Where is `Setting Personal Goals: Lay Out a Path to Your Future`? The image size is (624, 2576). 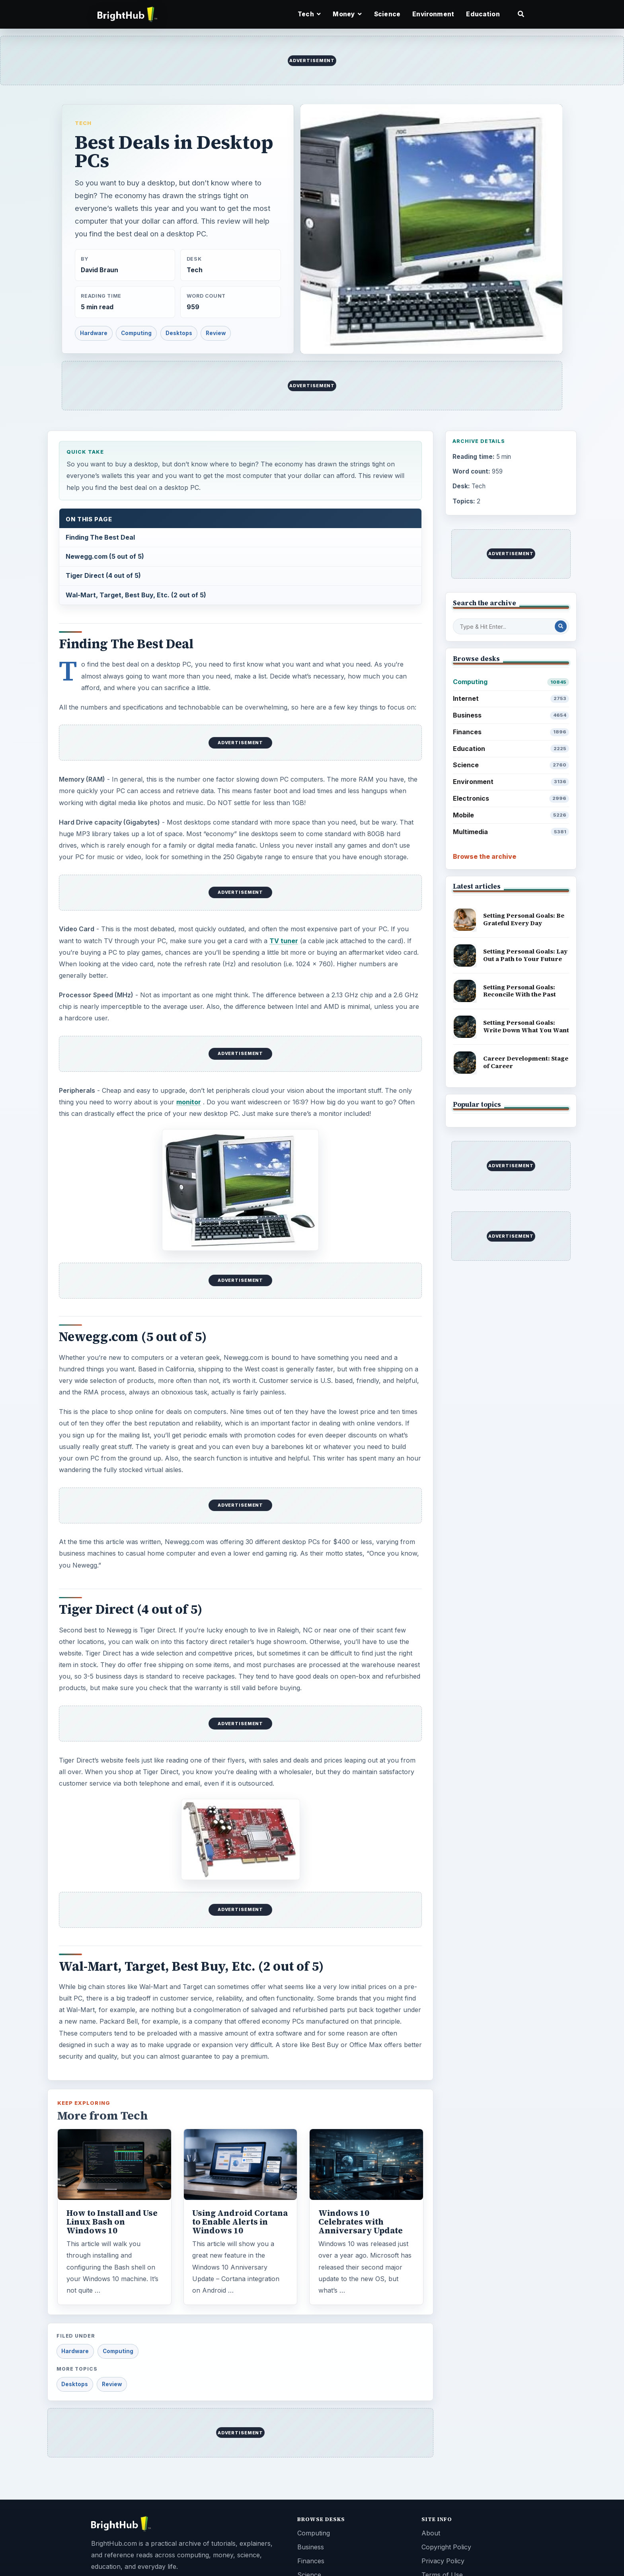
Setting Personal Goals: Lay Out a Path to Your Future is located at coordinates (525, 955).